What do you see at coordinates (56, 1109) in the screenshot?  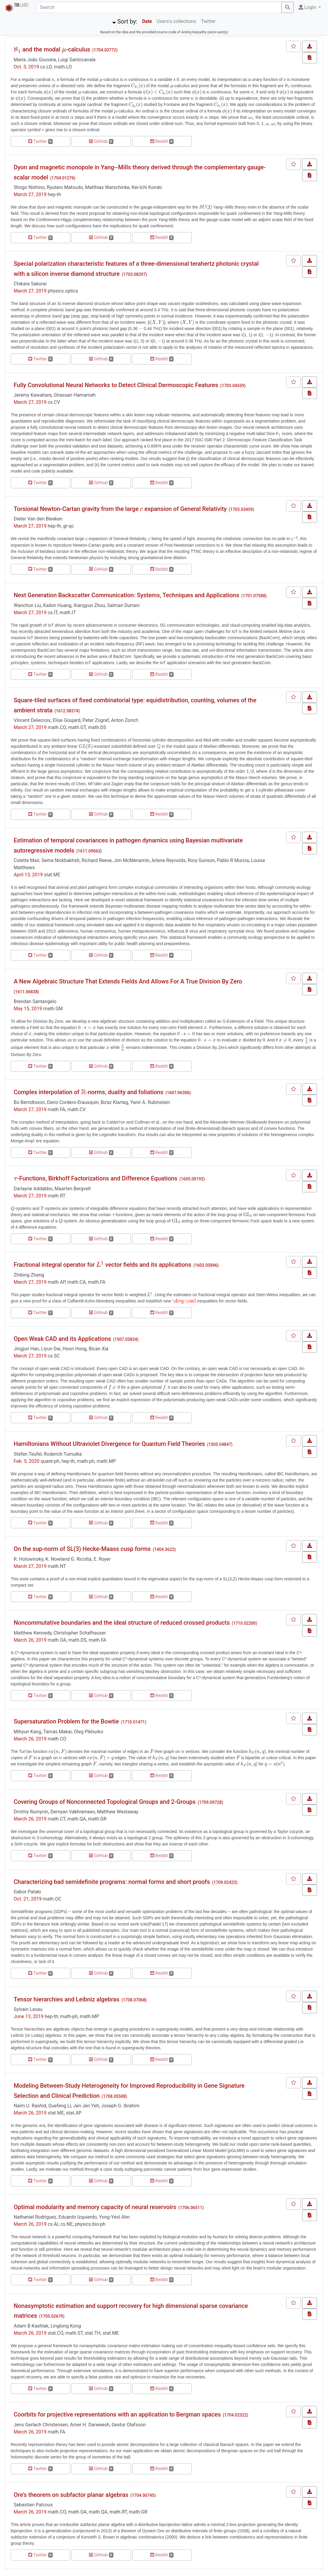 I see `math.FA` at bounding box center [56, 1109].